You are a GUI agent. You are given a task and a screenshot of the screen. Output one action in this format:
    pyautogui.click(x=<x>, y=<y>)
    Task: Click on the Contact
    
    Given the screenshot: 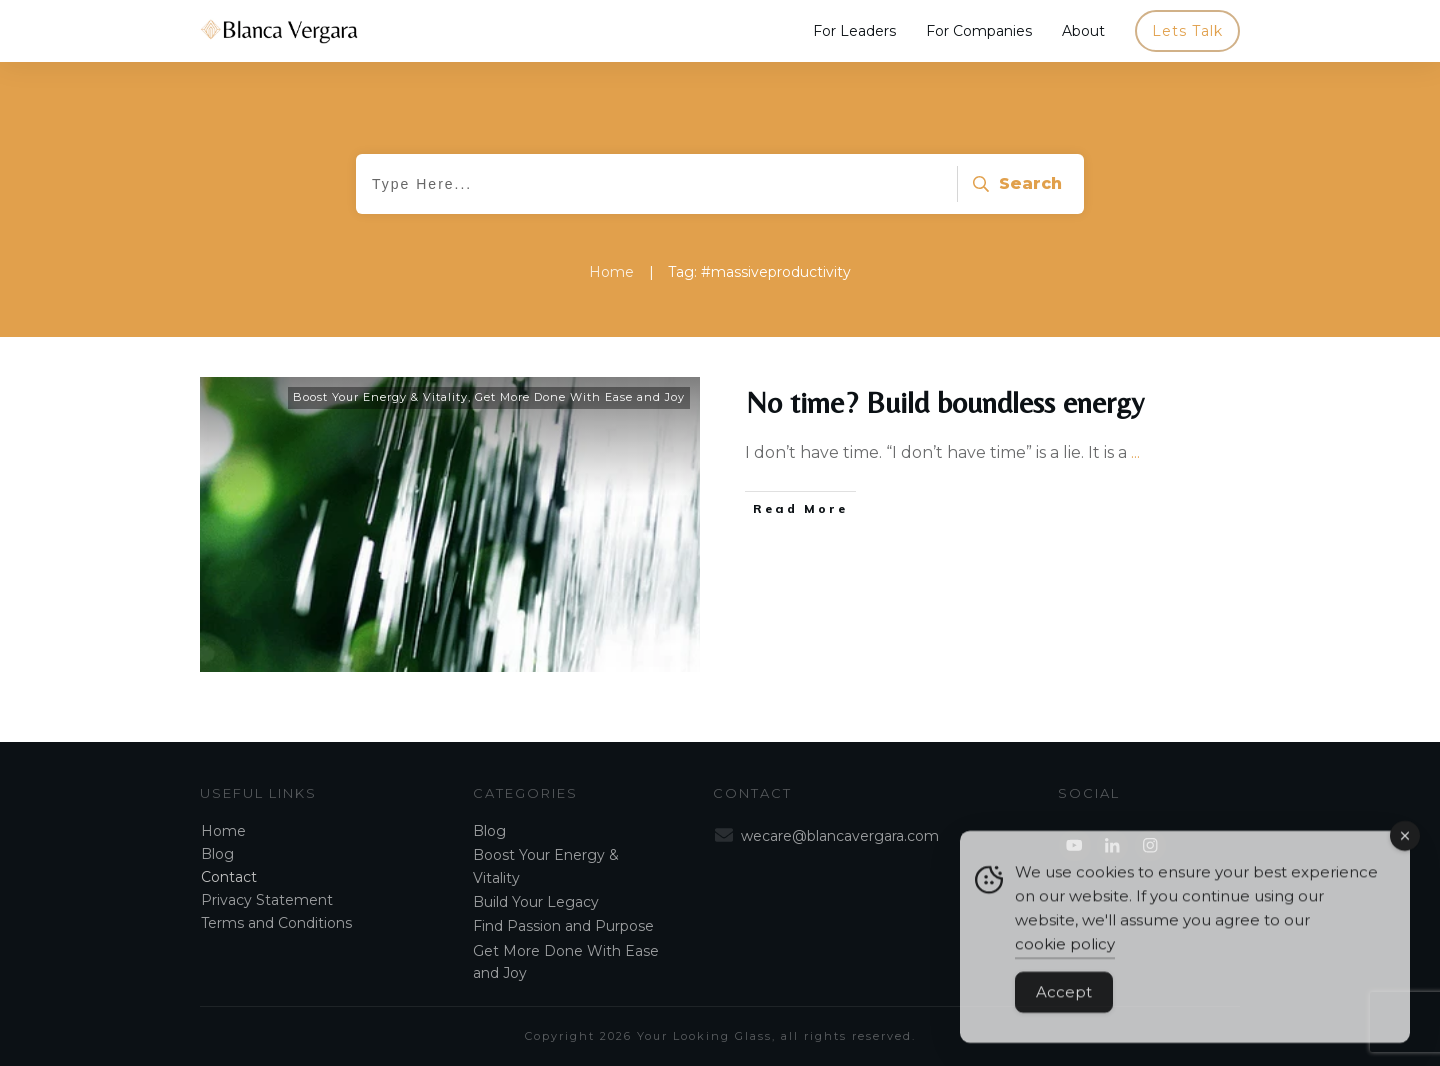 What is the action you would take?
    pyautogui.click(x=229, y=877)
    